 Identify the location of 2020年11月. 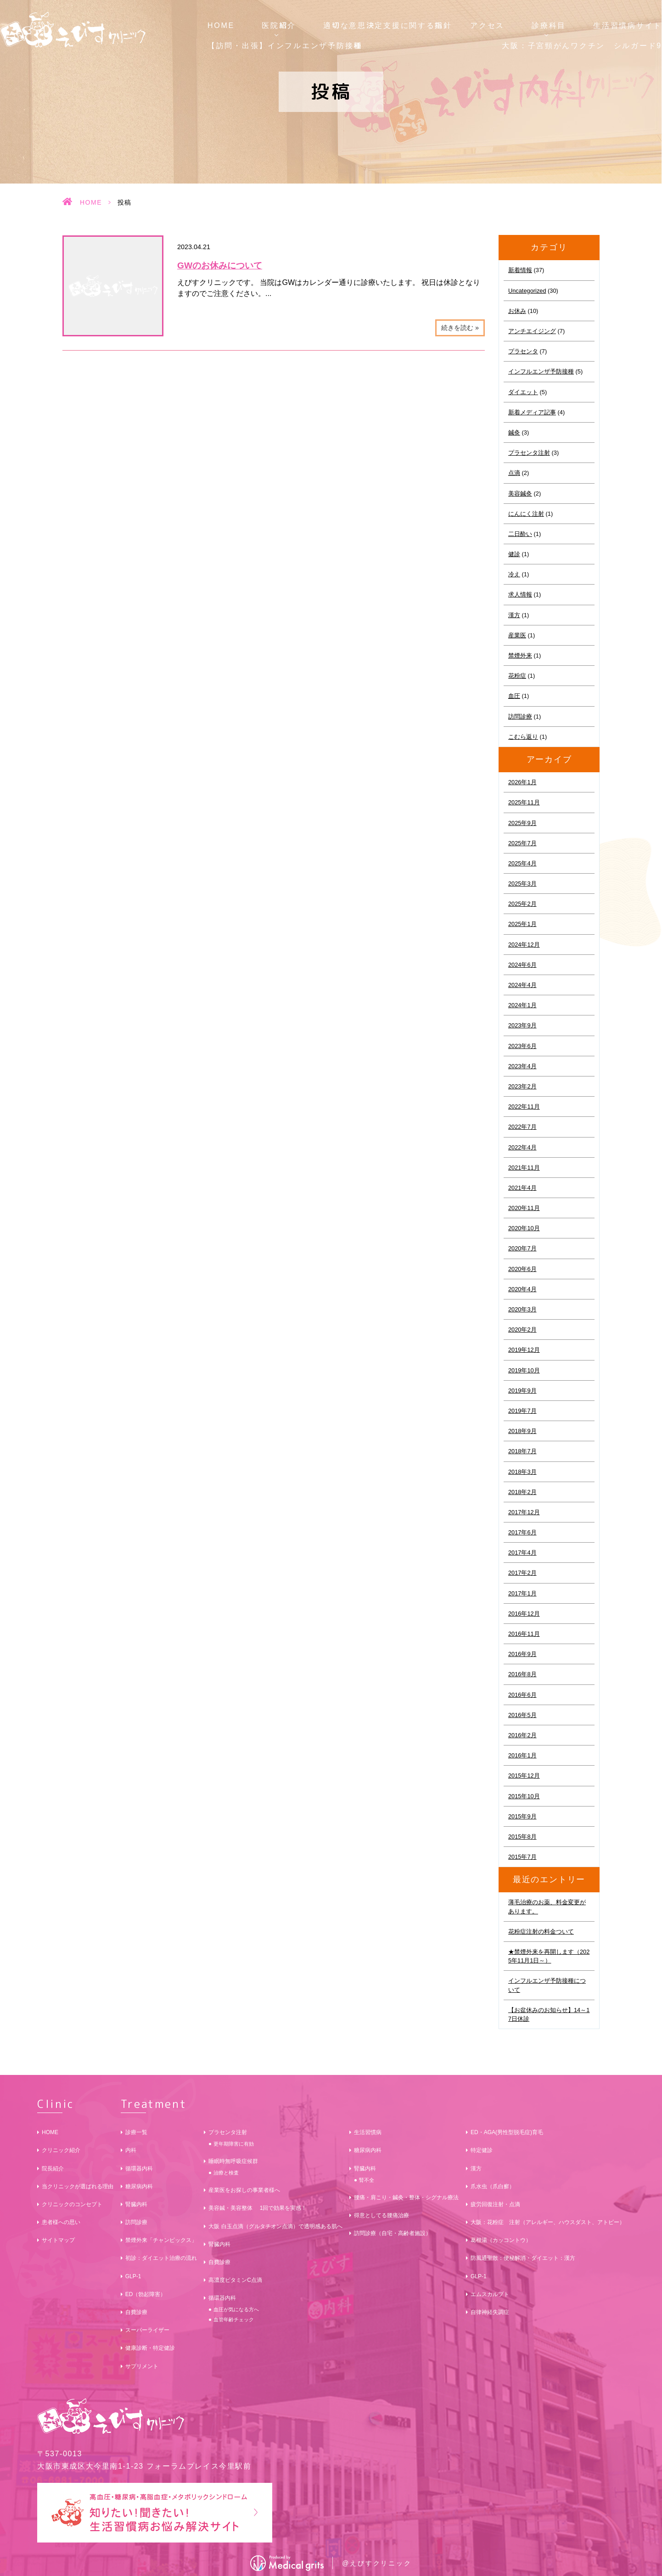
(524, 1207).